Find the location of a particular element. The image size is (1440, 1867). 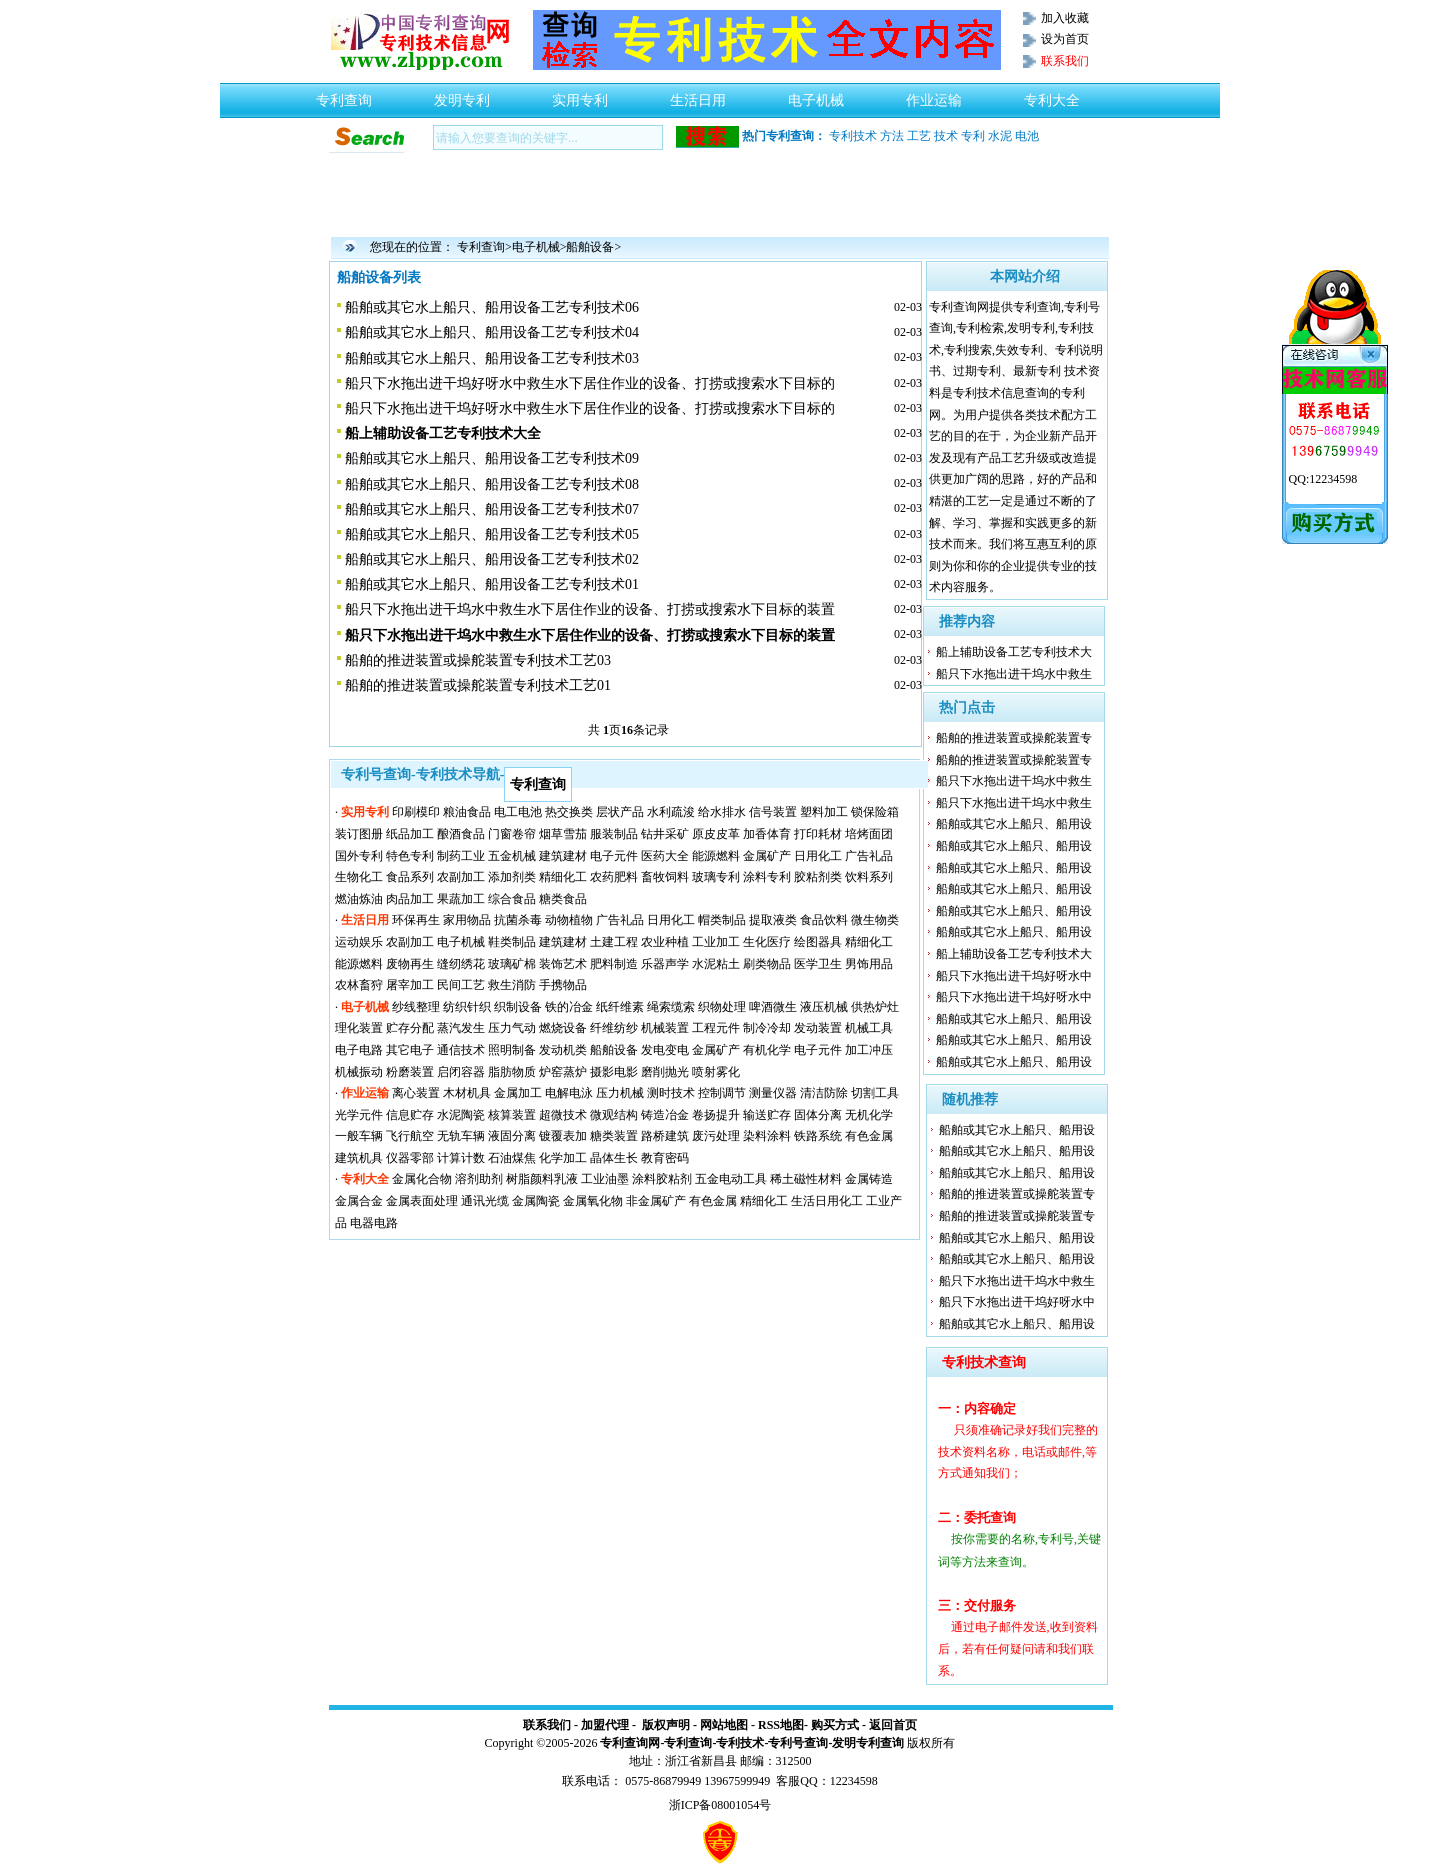

肥料制造 is located at coordinates (614, 964).